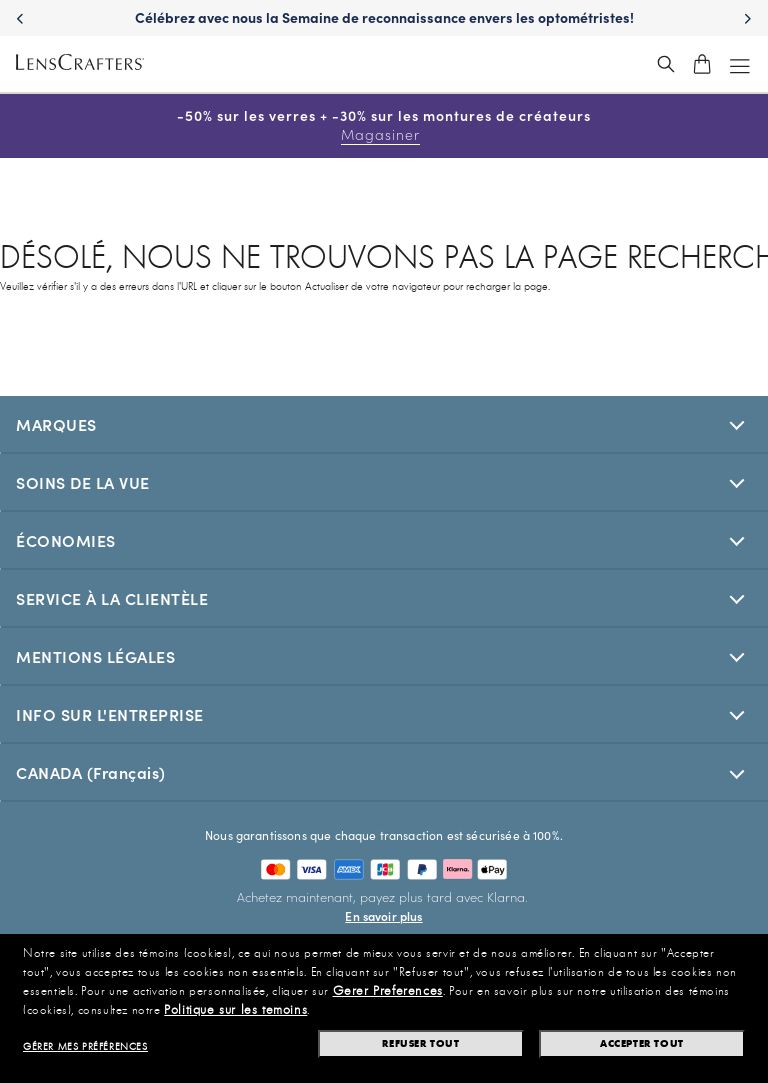 The height and width of the screenshot is (1083, 768). What do you see at coordinates (384, 906) in the screenshot?
I see `[Buy now, pay later with Klarna. Learn More]` at bounding box center [384, 906].